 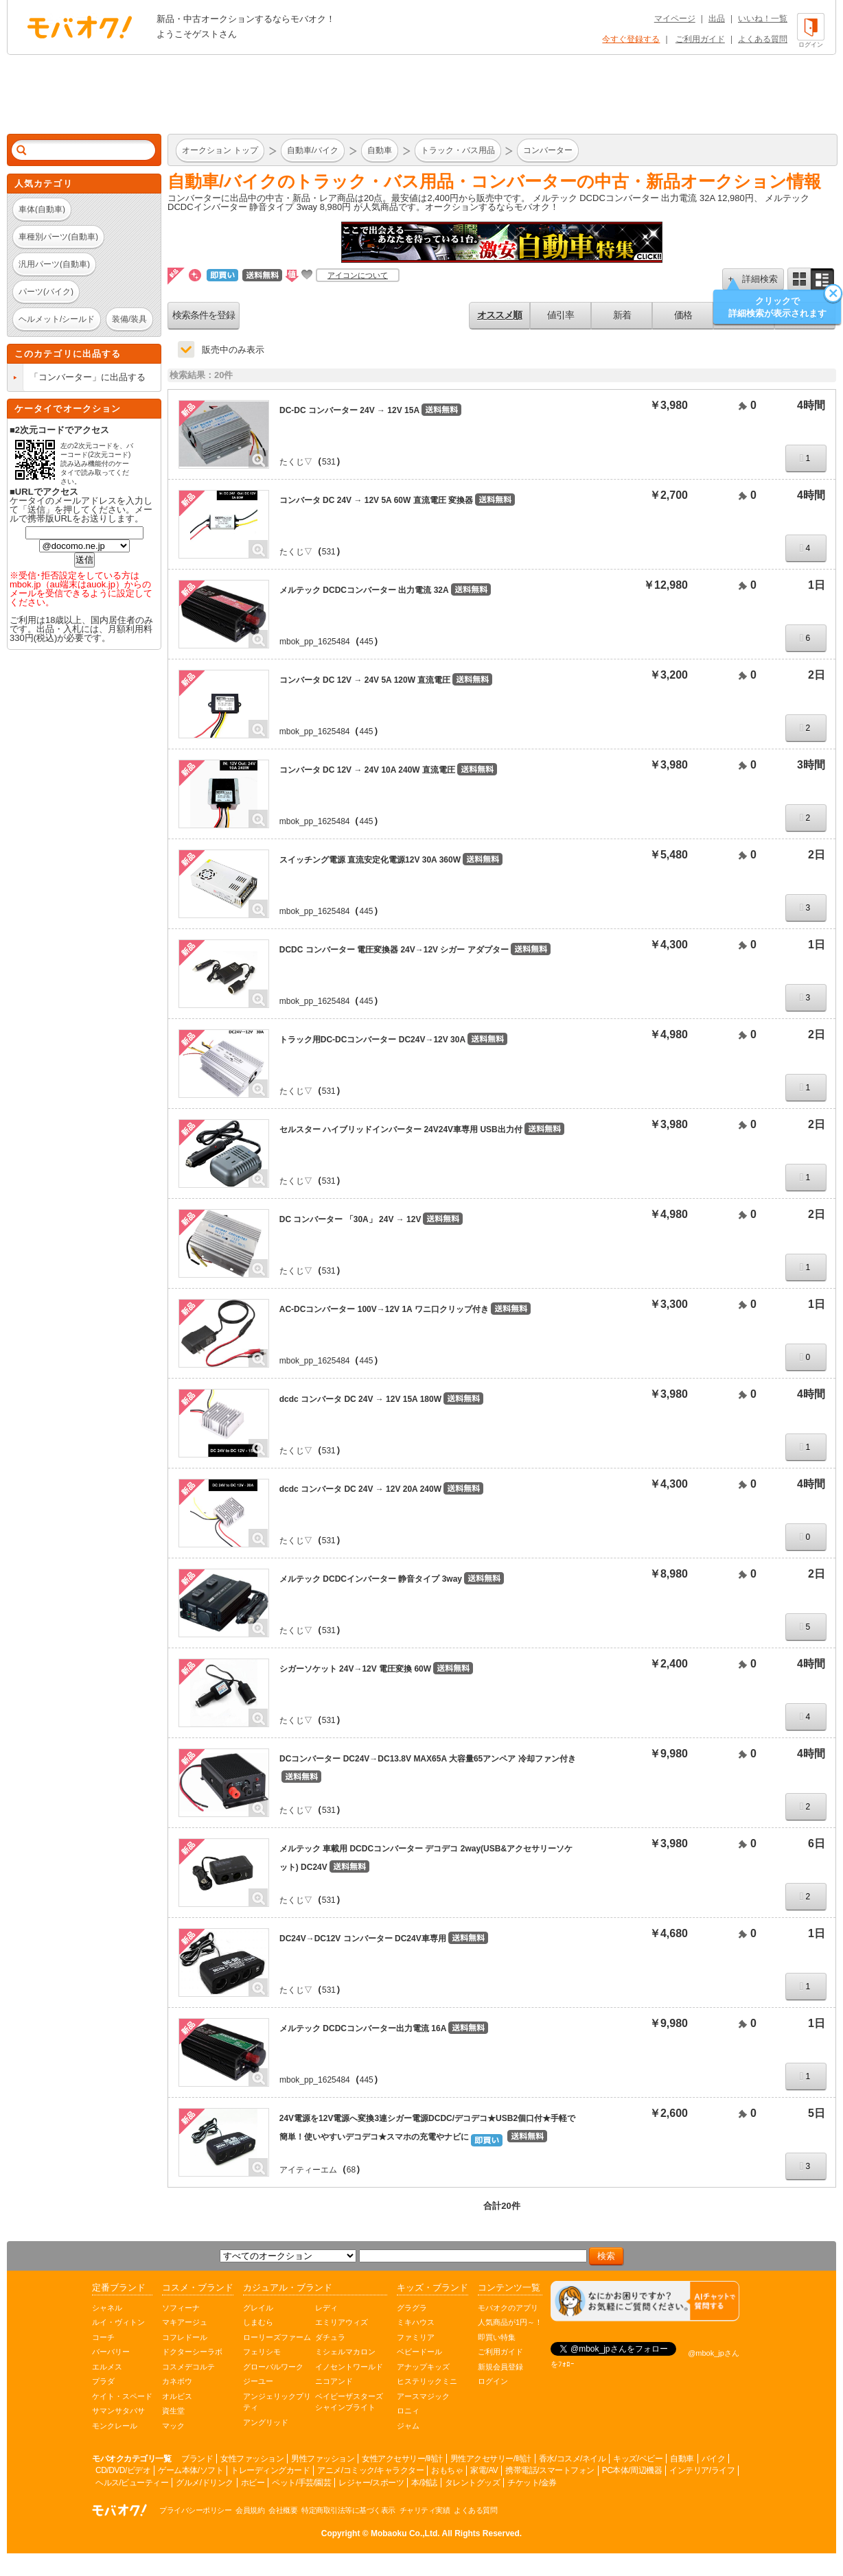 What do you see at coordinates (314, 641) in the screenshot?
I see `mbok_pp_1625484` at bounding box center [314, 641].